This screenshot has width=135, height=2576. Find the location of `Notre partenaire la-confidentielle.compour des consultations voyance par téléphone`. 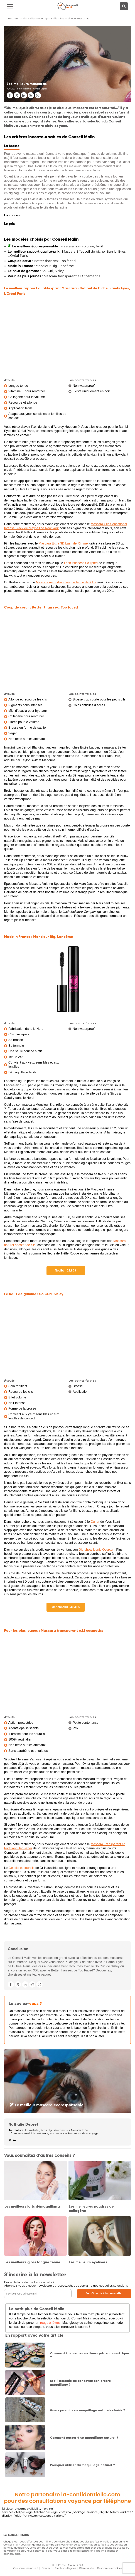

Notre partenaire la-confidentielle.compour des consultations voyance par téléphone is located at coordinates (67, 2498).